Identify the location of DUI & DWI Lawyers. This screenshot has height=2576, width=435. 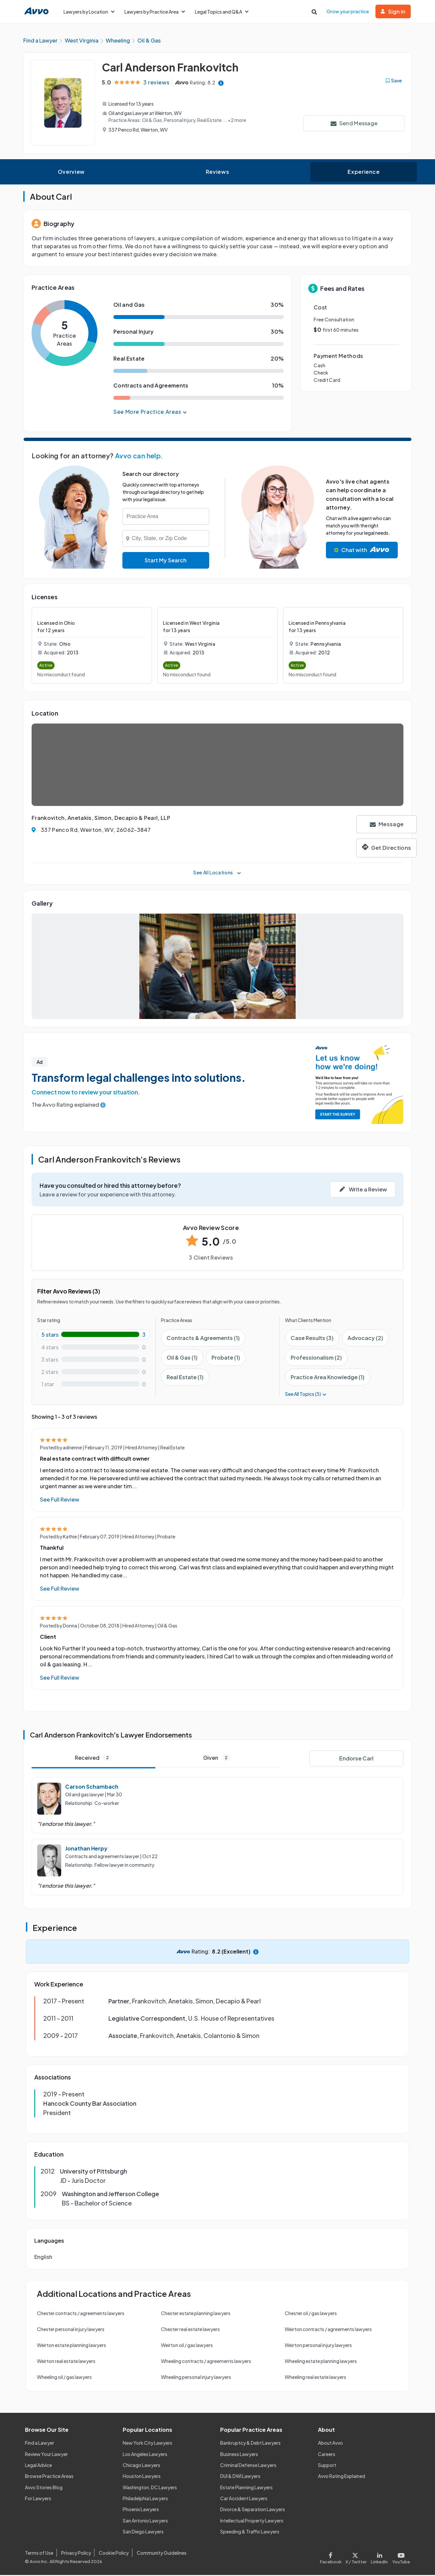
(240, 2477).